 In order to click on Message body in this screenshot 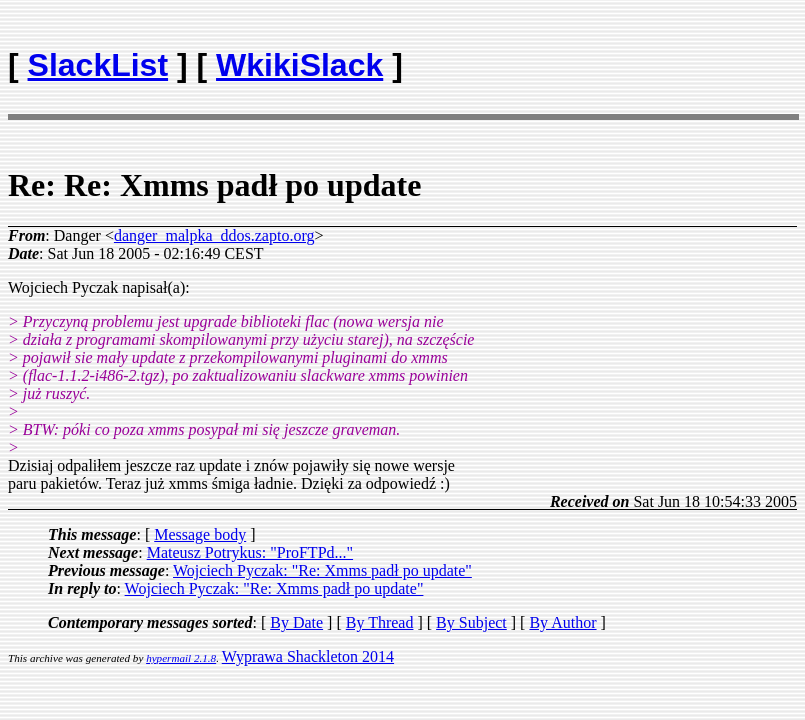, I will do `click(200, 534)`.